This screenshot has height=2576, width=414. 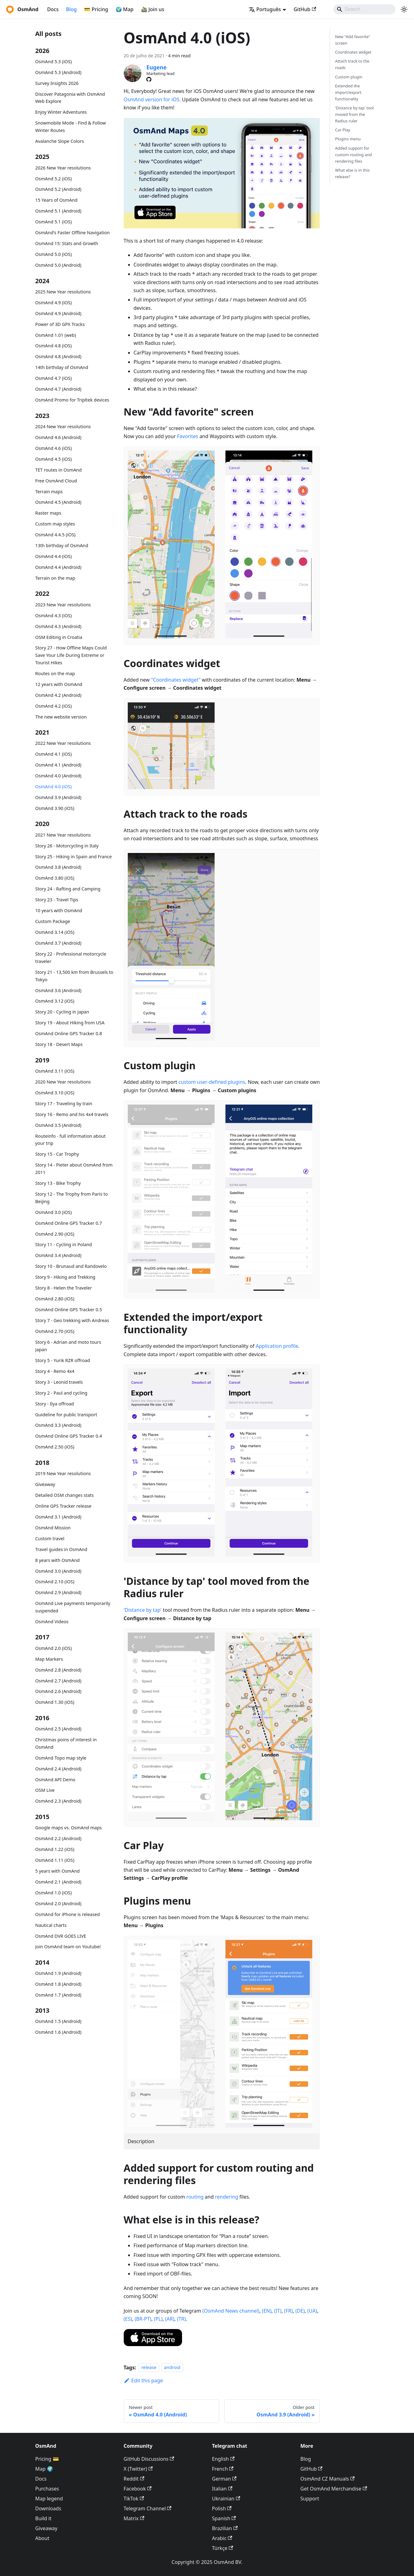 What do you see at coordinates (288, 2310) in the screenshot?
I see `(FR)` at bounding box center [288, 2310].